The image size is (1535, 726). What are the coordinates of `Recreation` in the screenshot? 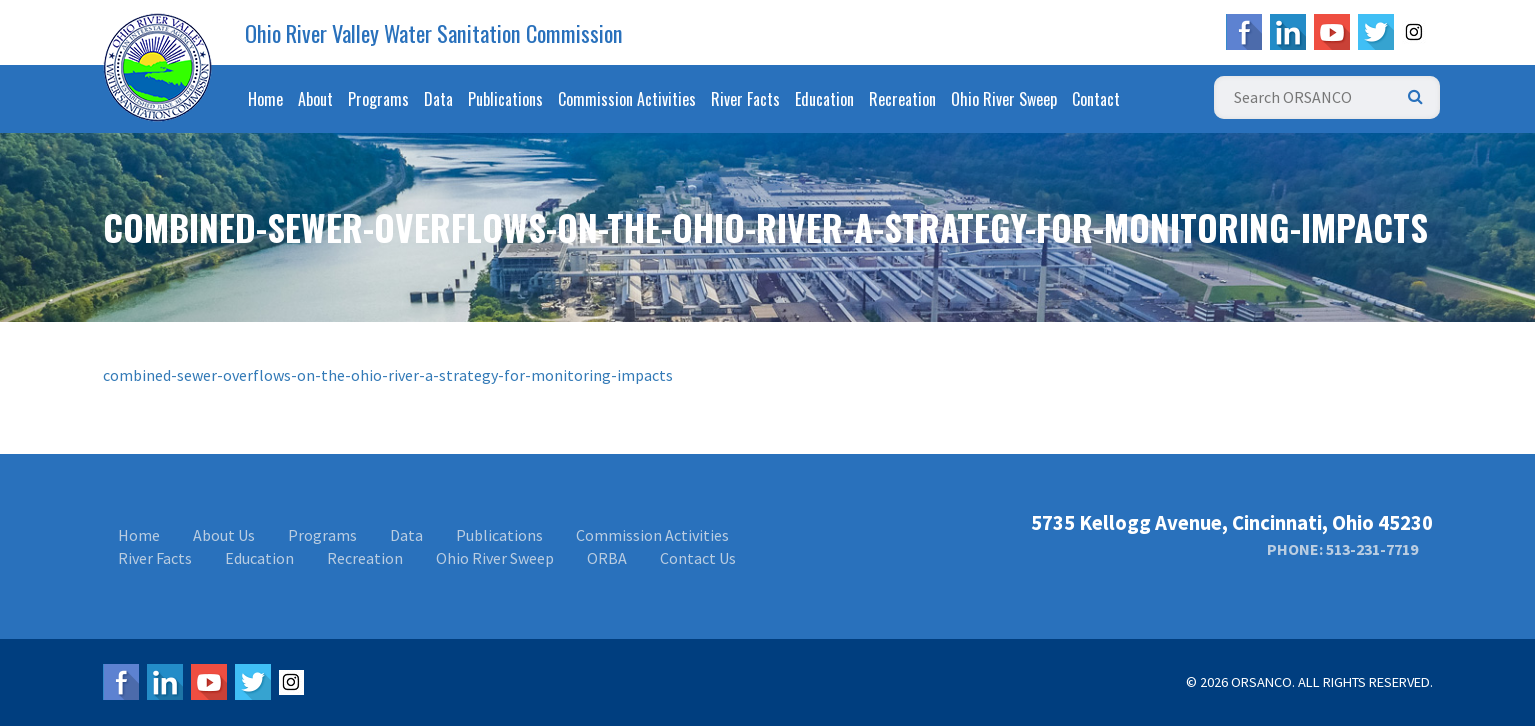 It's located at (902, 99).